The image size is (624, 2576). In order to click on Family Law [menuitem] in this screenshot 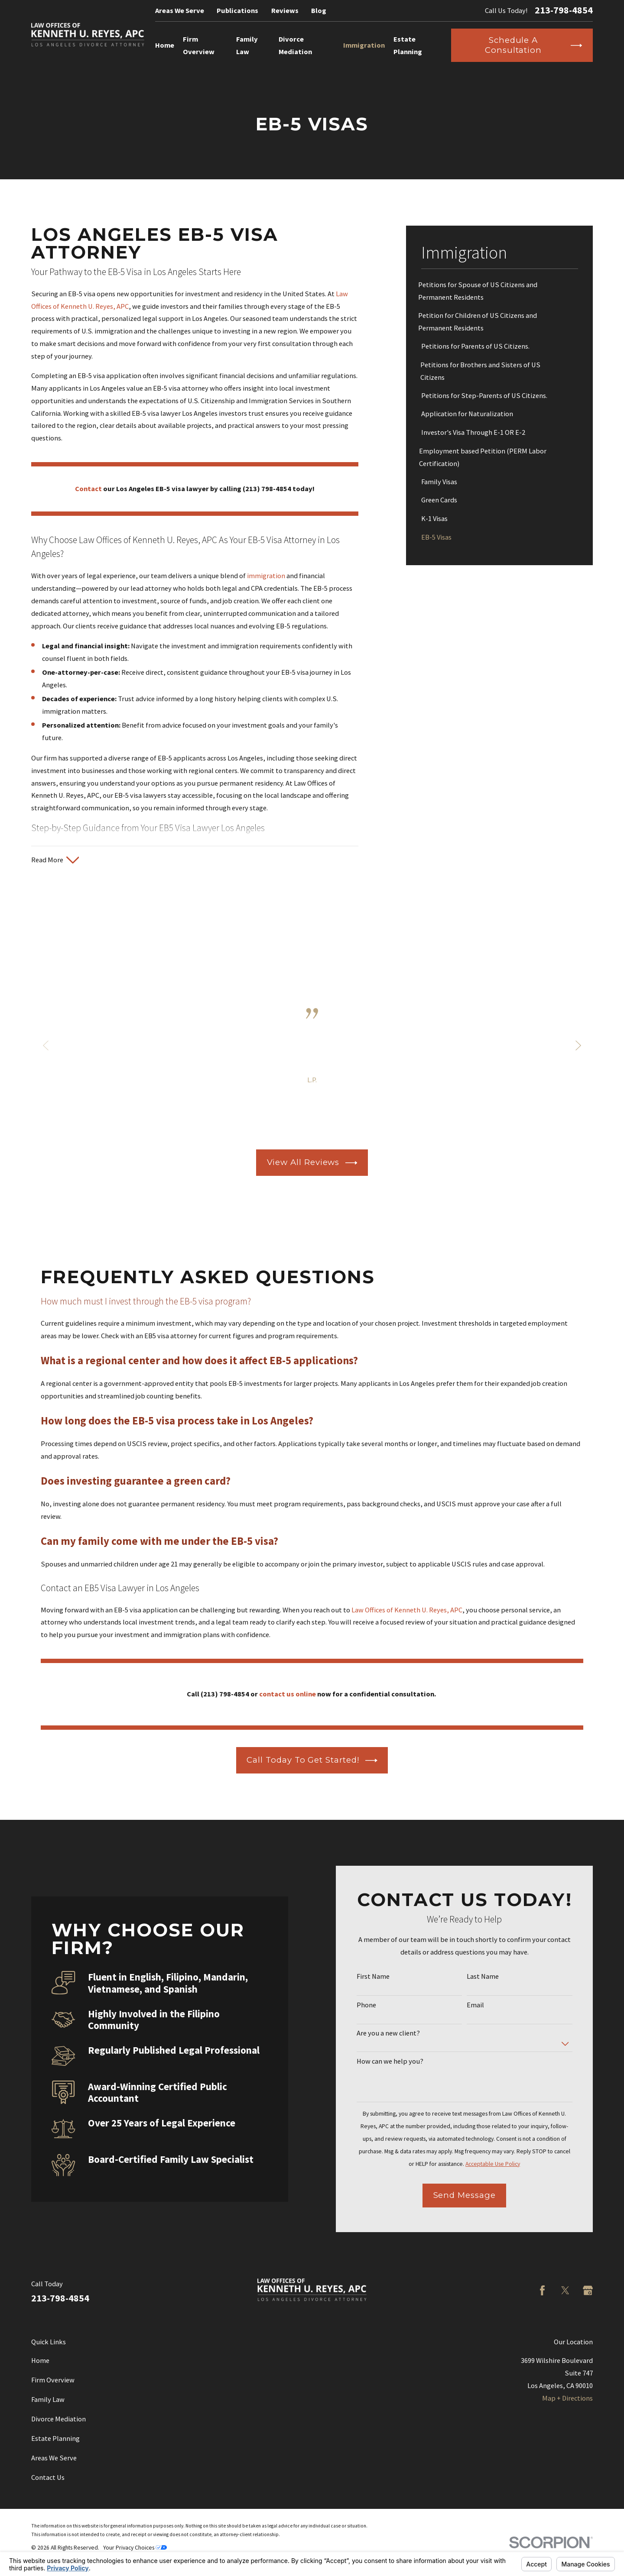, I will do `click(247, 45)`.